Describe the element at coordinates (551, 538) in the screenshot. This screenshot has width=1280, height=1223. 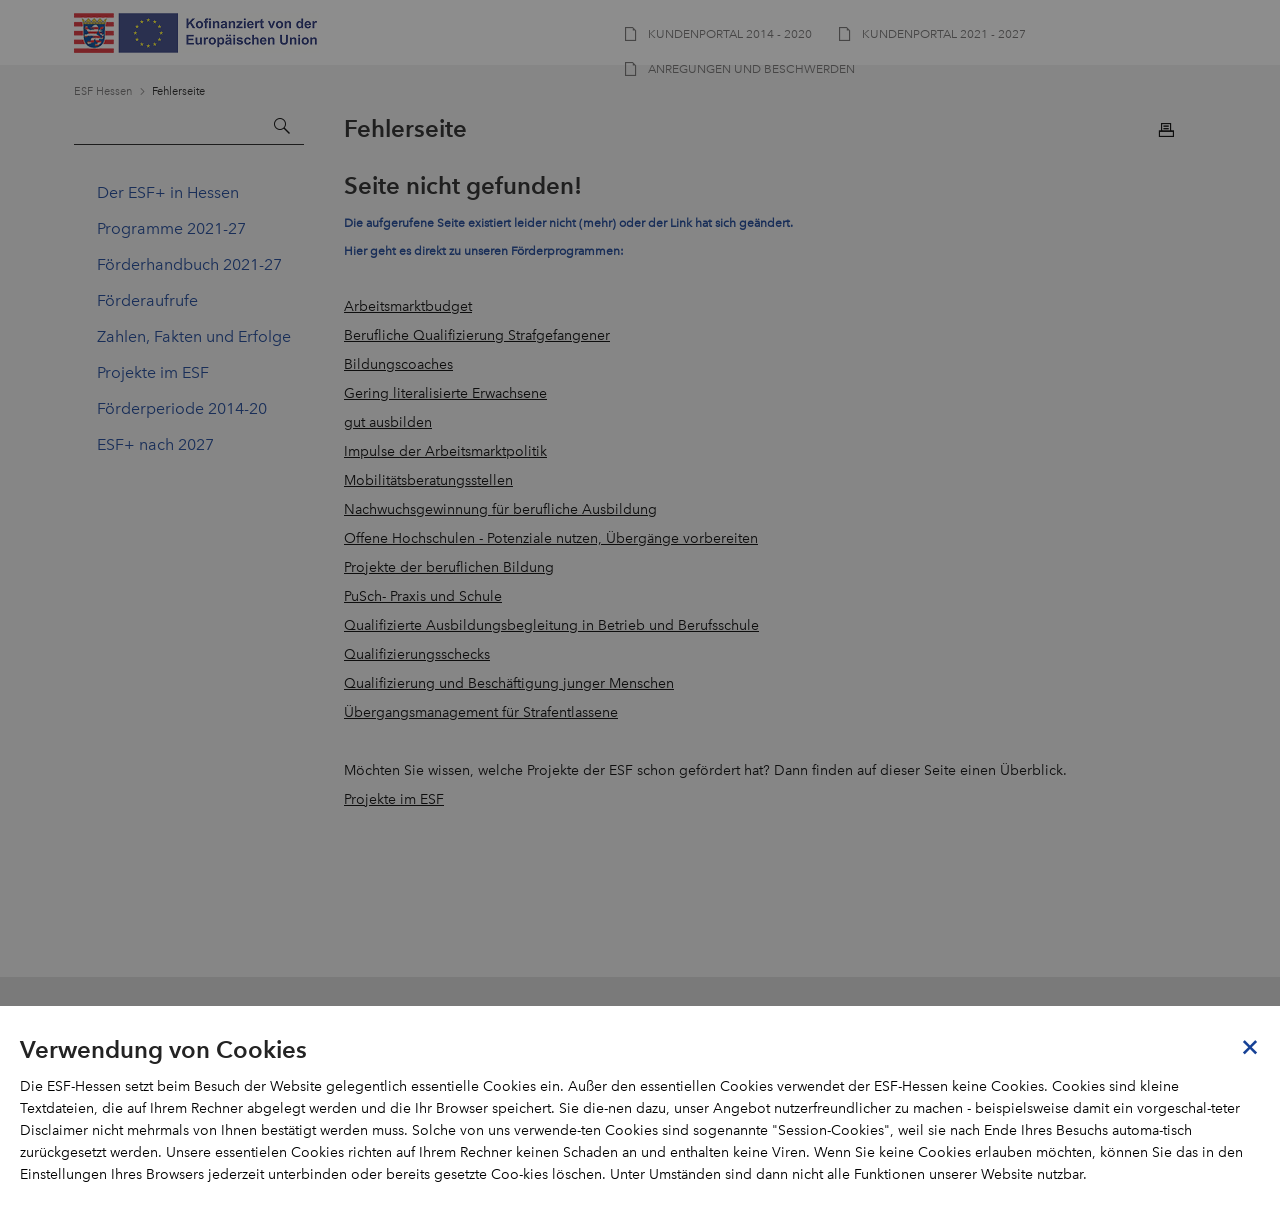
I see `Offene Hochschulen - Potenziale nutzen, Übergänge vorbereiten` at that location.